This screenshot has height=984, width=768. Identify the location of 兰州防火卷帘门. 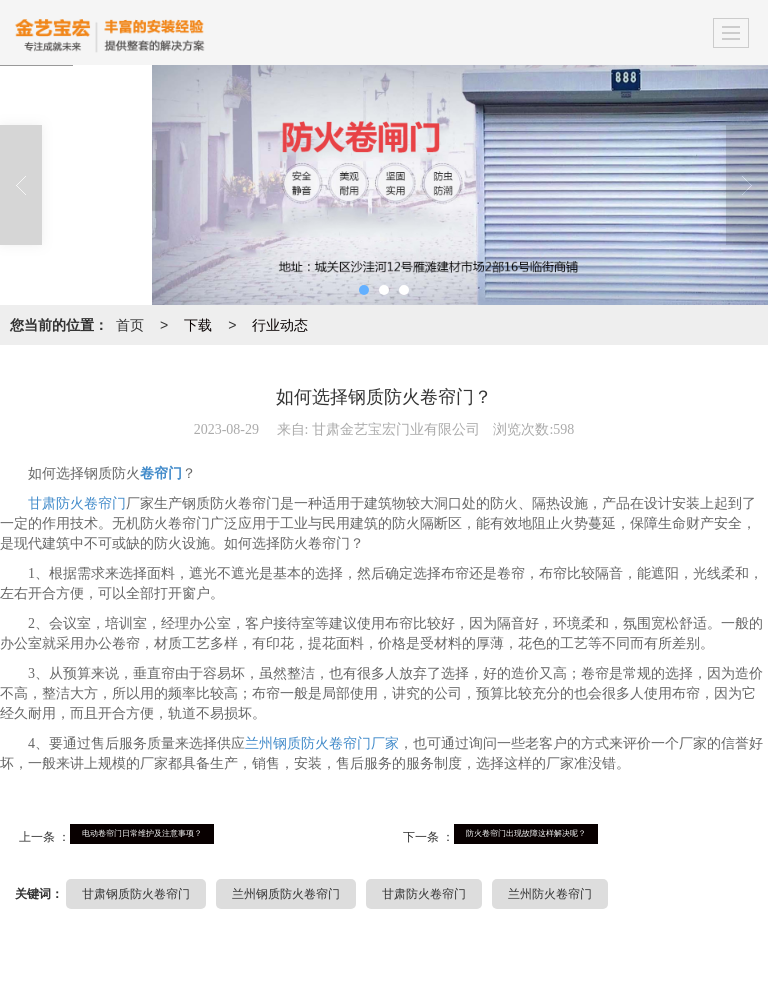
(550, 894).